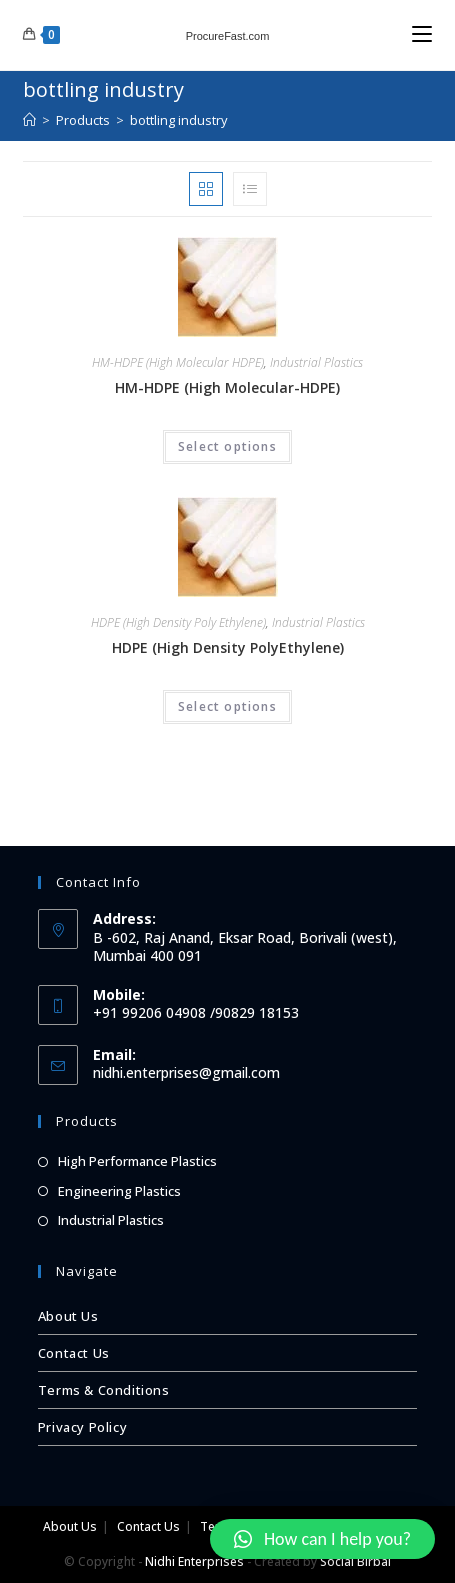  Describe the element at coordinates (227, 706) in the screenshot. I see `Select options [Select options for “HDPE (High Density PolyEthylene)”]` at that location.